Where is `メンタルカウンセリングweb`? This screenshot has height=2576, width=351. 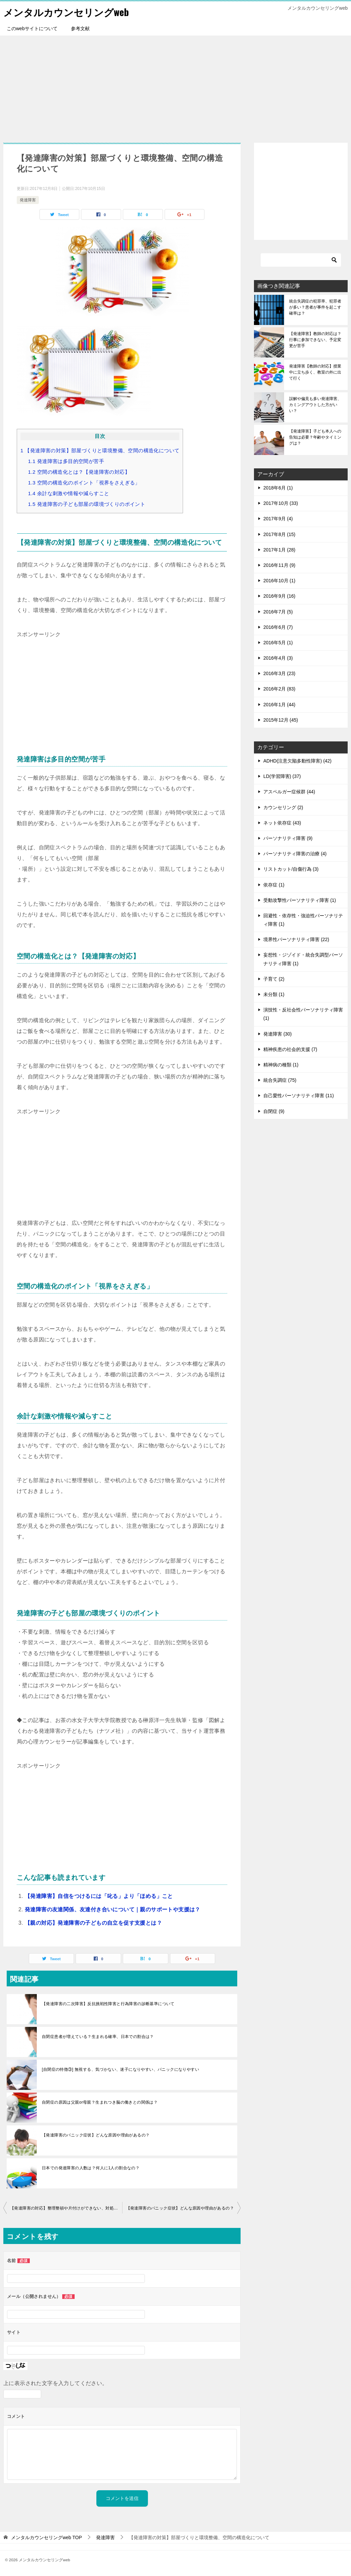
メンタルカウンセリングweb is located at coordinates (68, 11).